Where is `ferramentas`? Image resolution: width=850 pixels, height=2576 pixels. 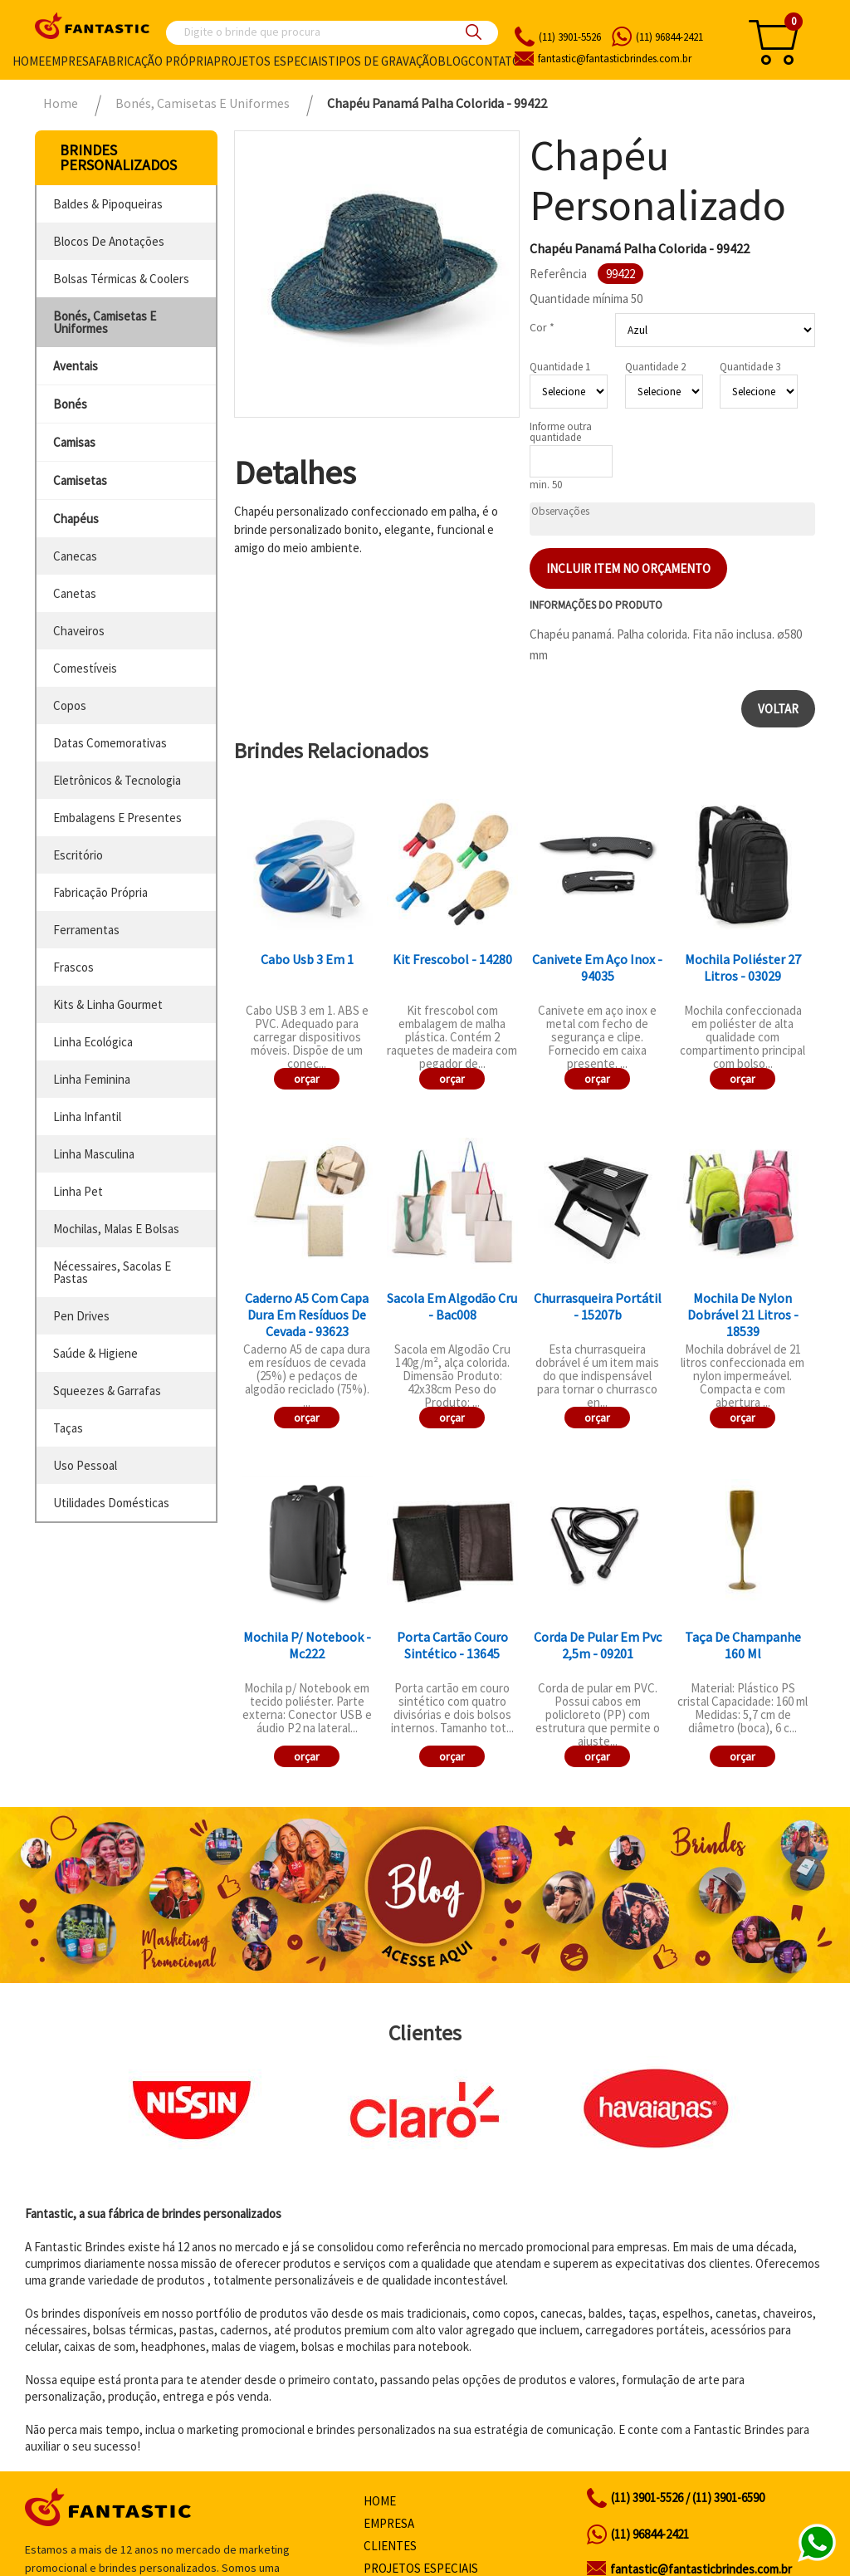 ferramentas is located at coordinates (86, 930).